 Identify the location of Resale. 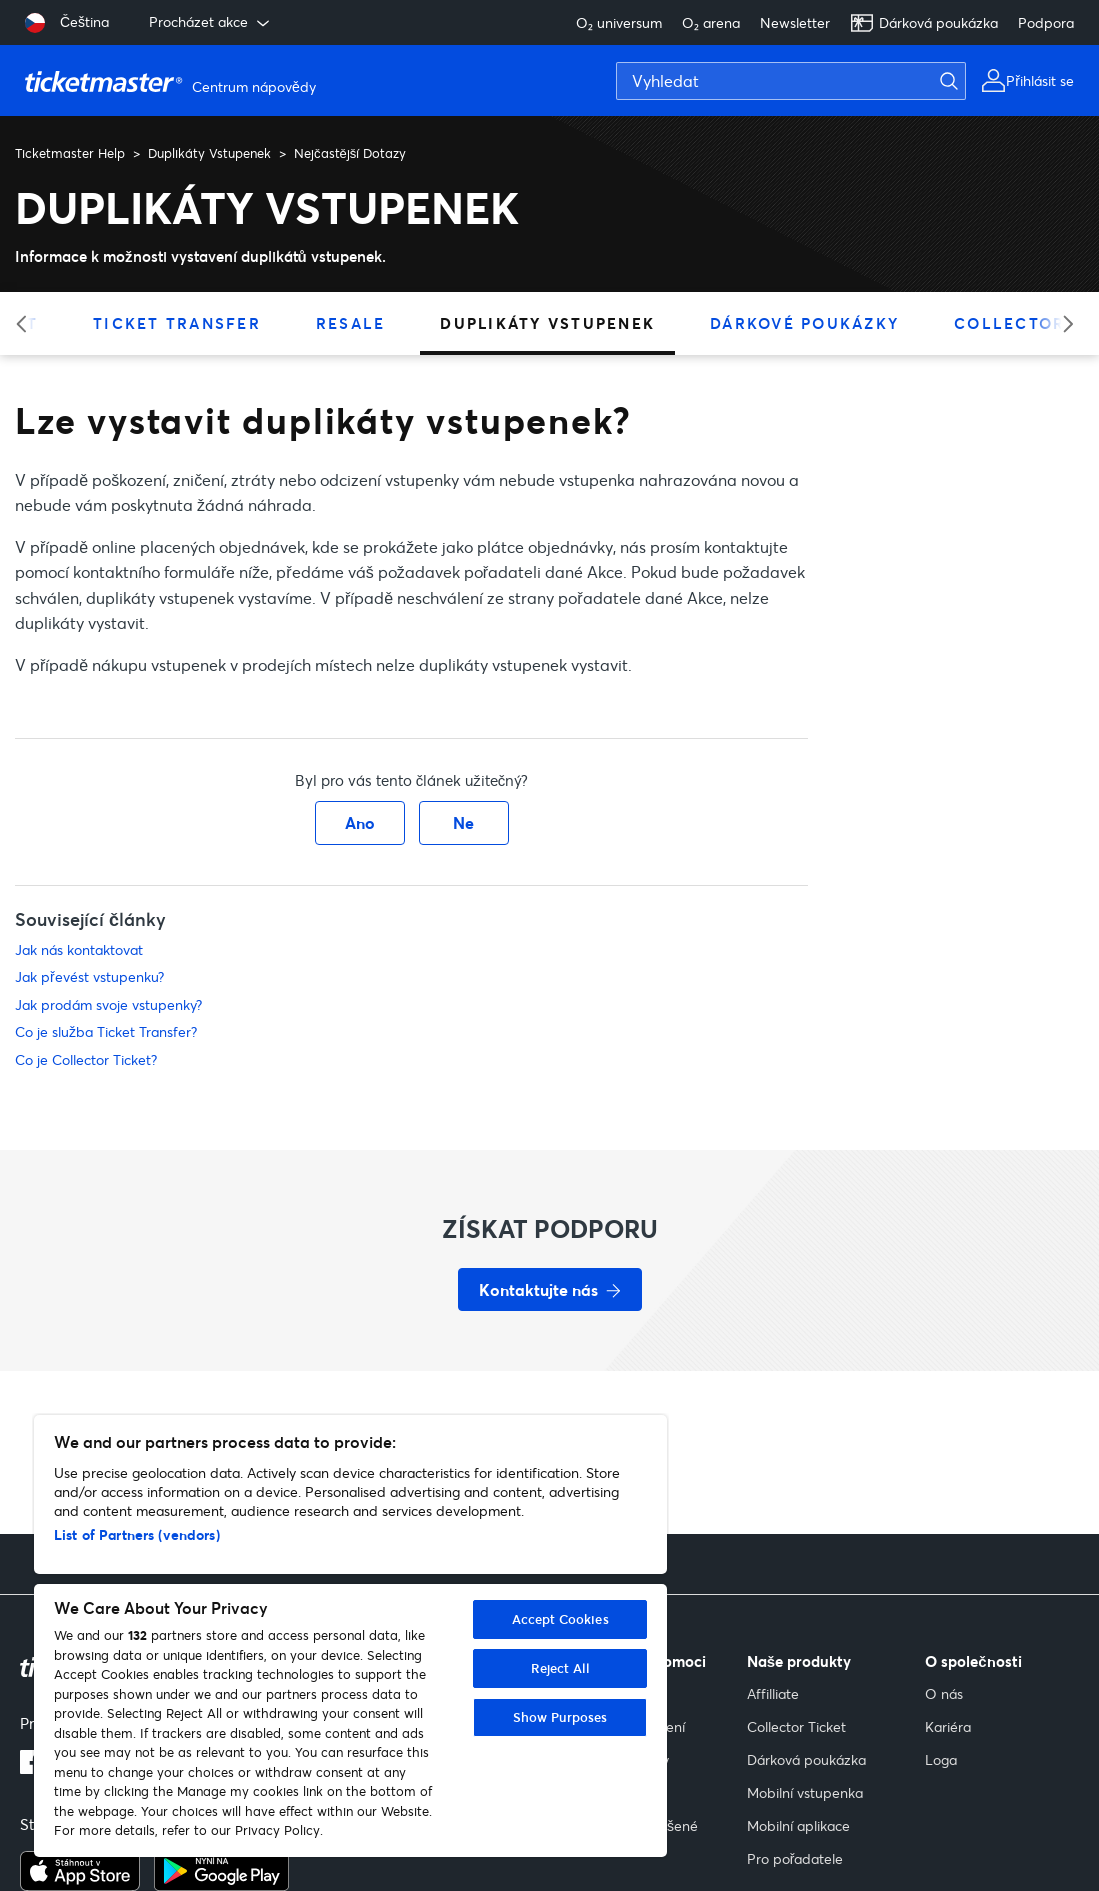
(351, 323).